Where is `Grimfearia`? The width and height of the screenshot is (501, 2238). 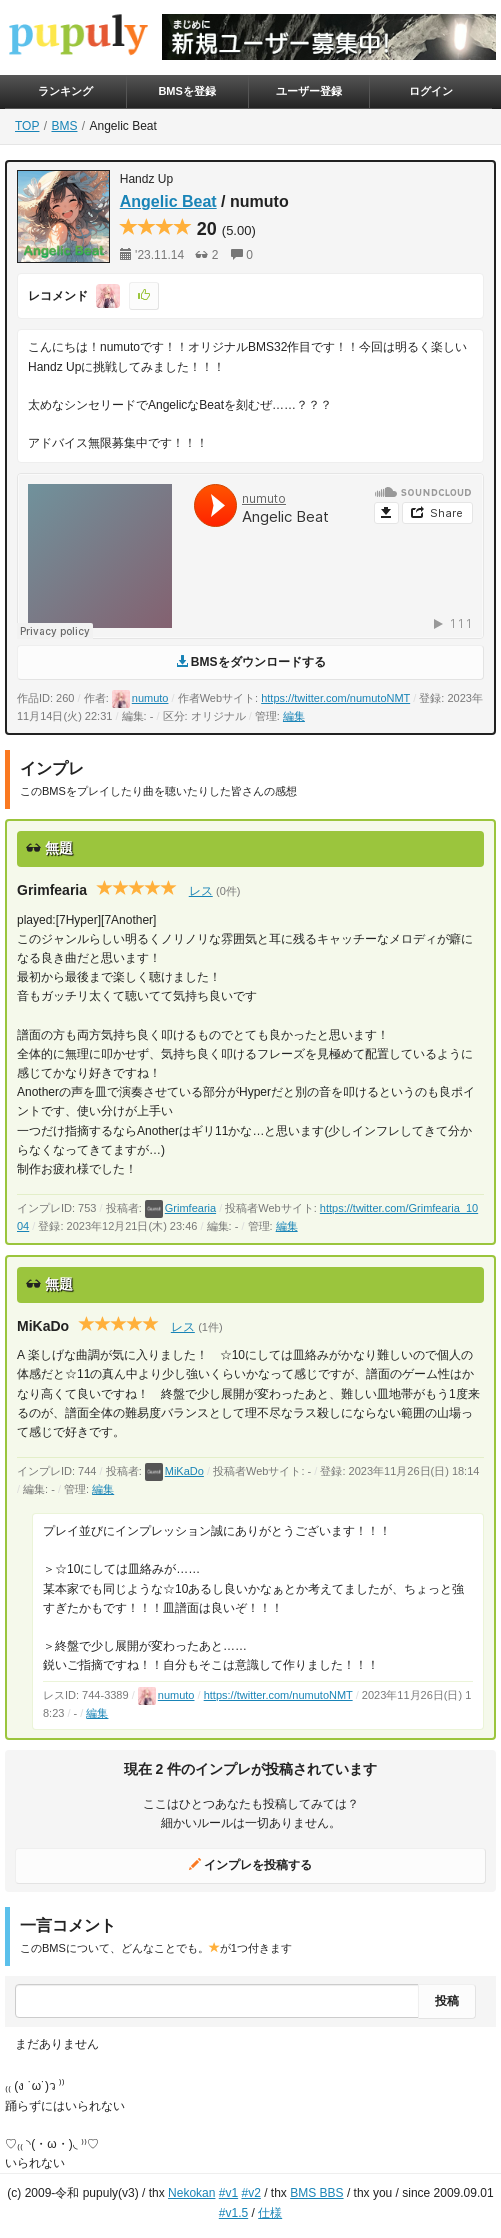 Grimfearia is located at coordinates (180, 1208).